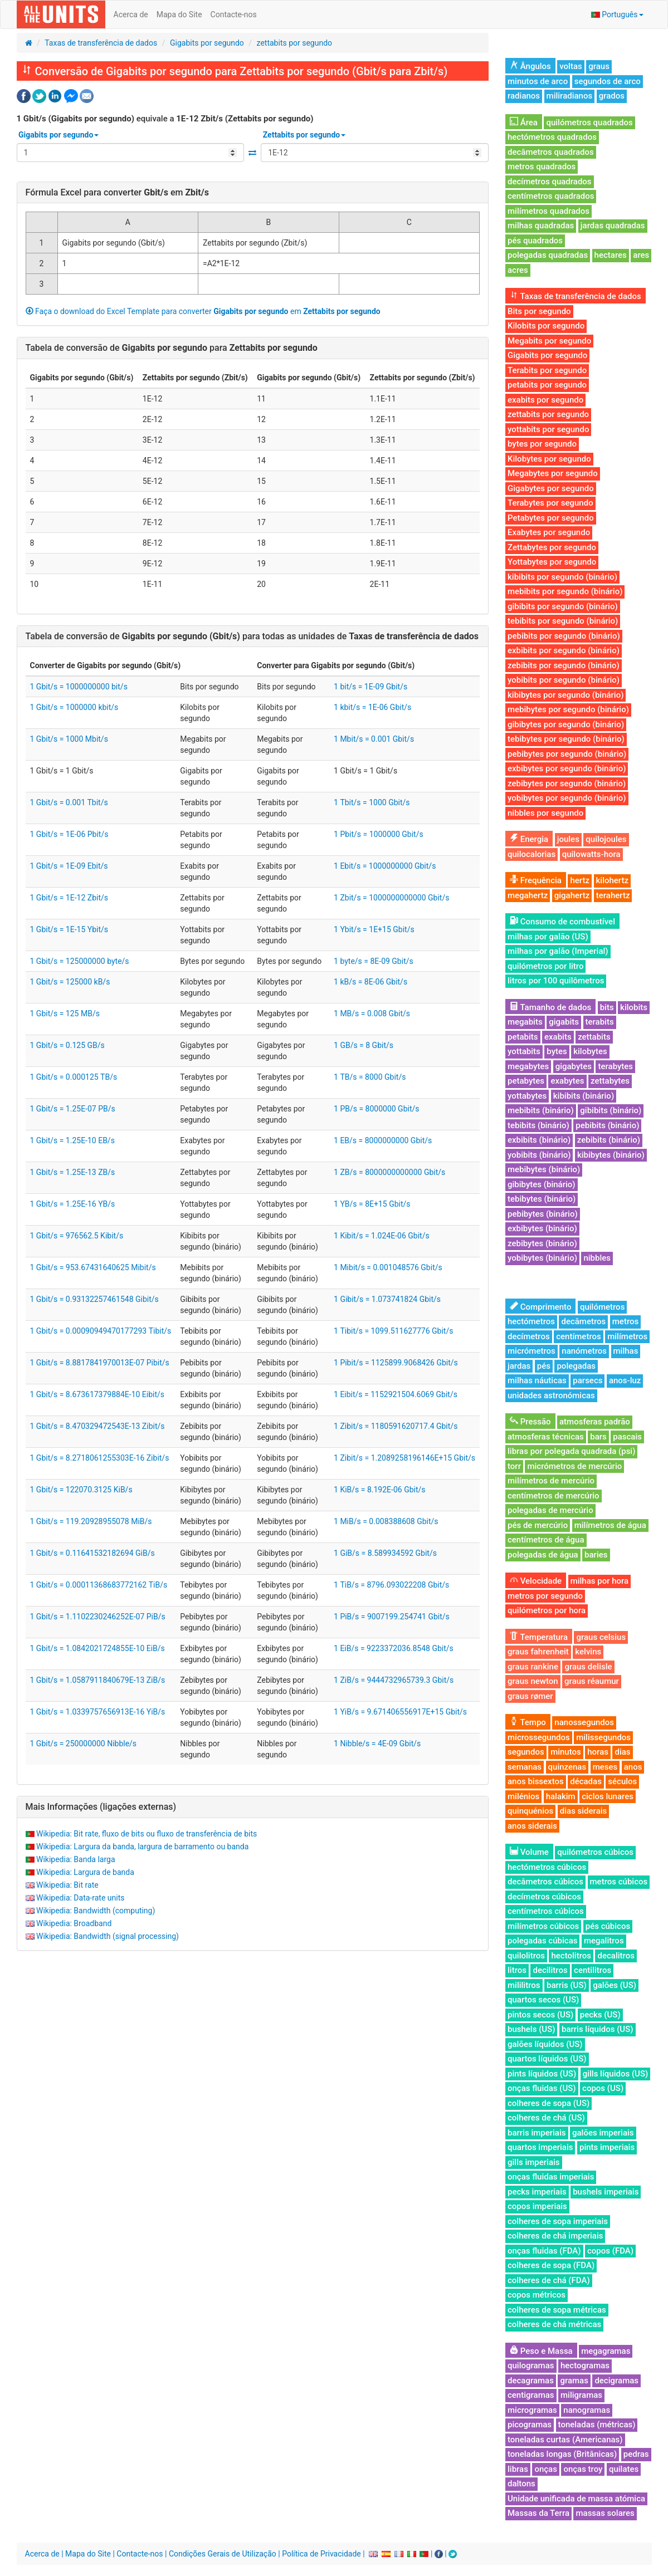 This screenshot has width=668, height=2576. Describe the element at coordinates (543, 1555) in the screenshot. I see `polegadas de água` at that location.